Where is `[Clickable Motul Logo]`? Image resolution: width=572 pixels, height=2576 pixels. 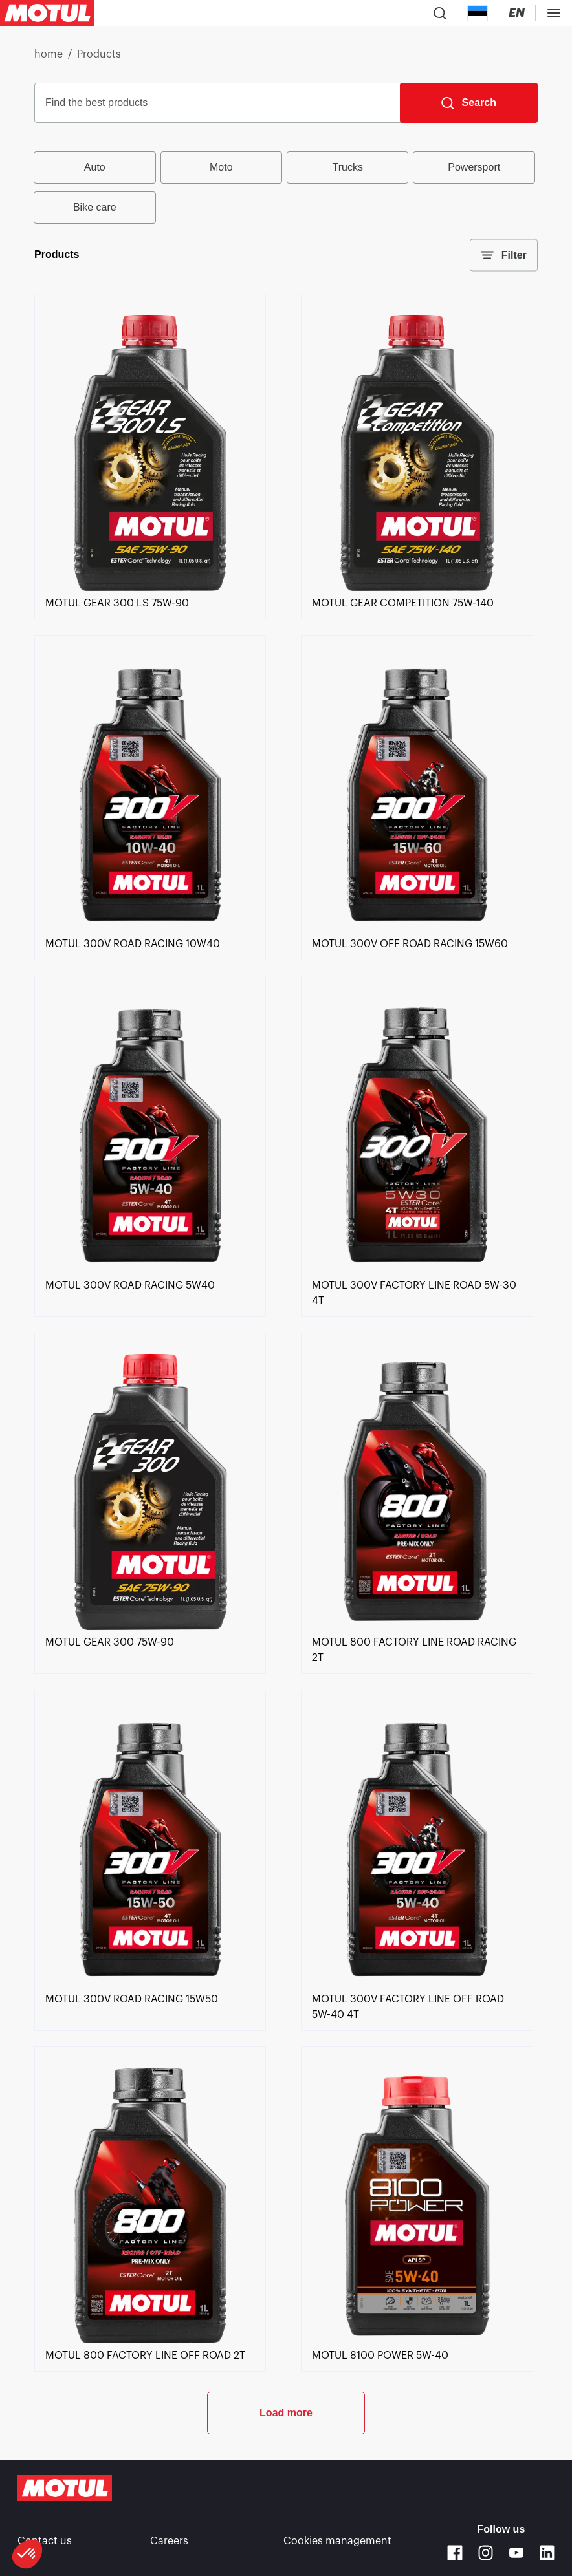 [Clickable Motul Logo] is located at coordinates (47, 13).